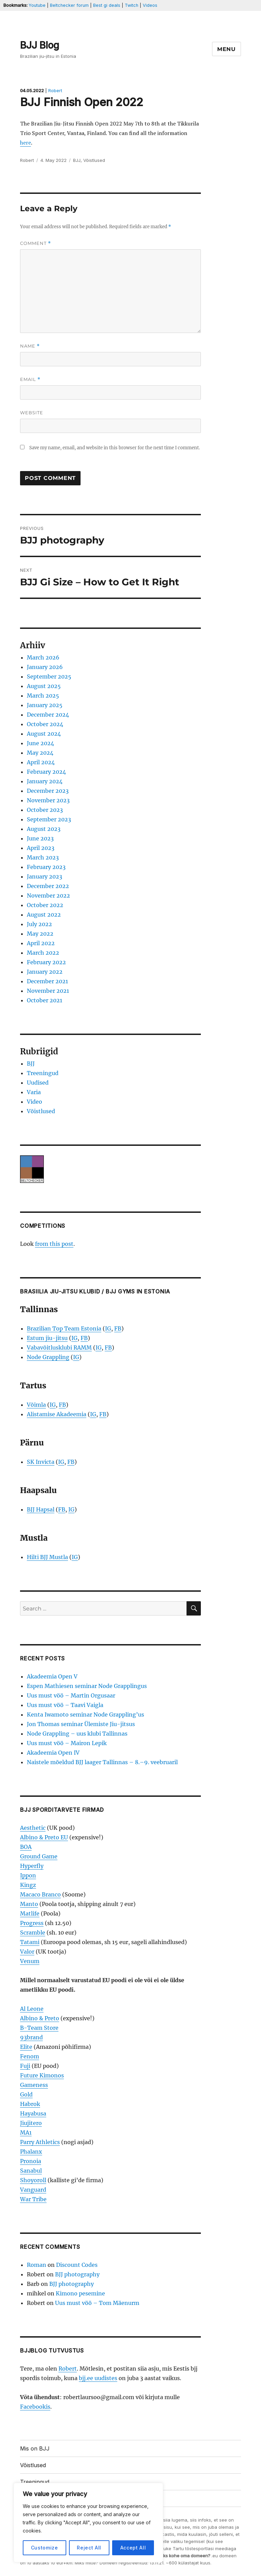 Image resolution: width=261 pixels, height=2576 pixels. I want to click on MA1, so click(26, 2132).